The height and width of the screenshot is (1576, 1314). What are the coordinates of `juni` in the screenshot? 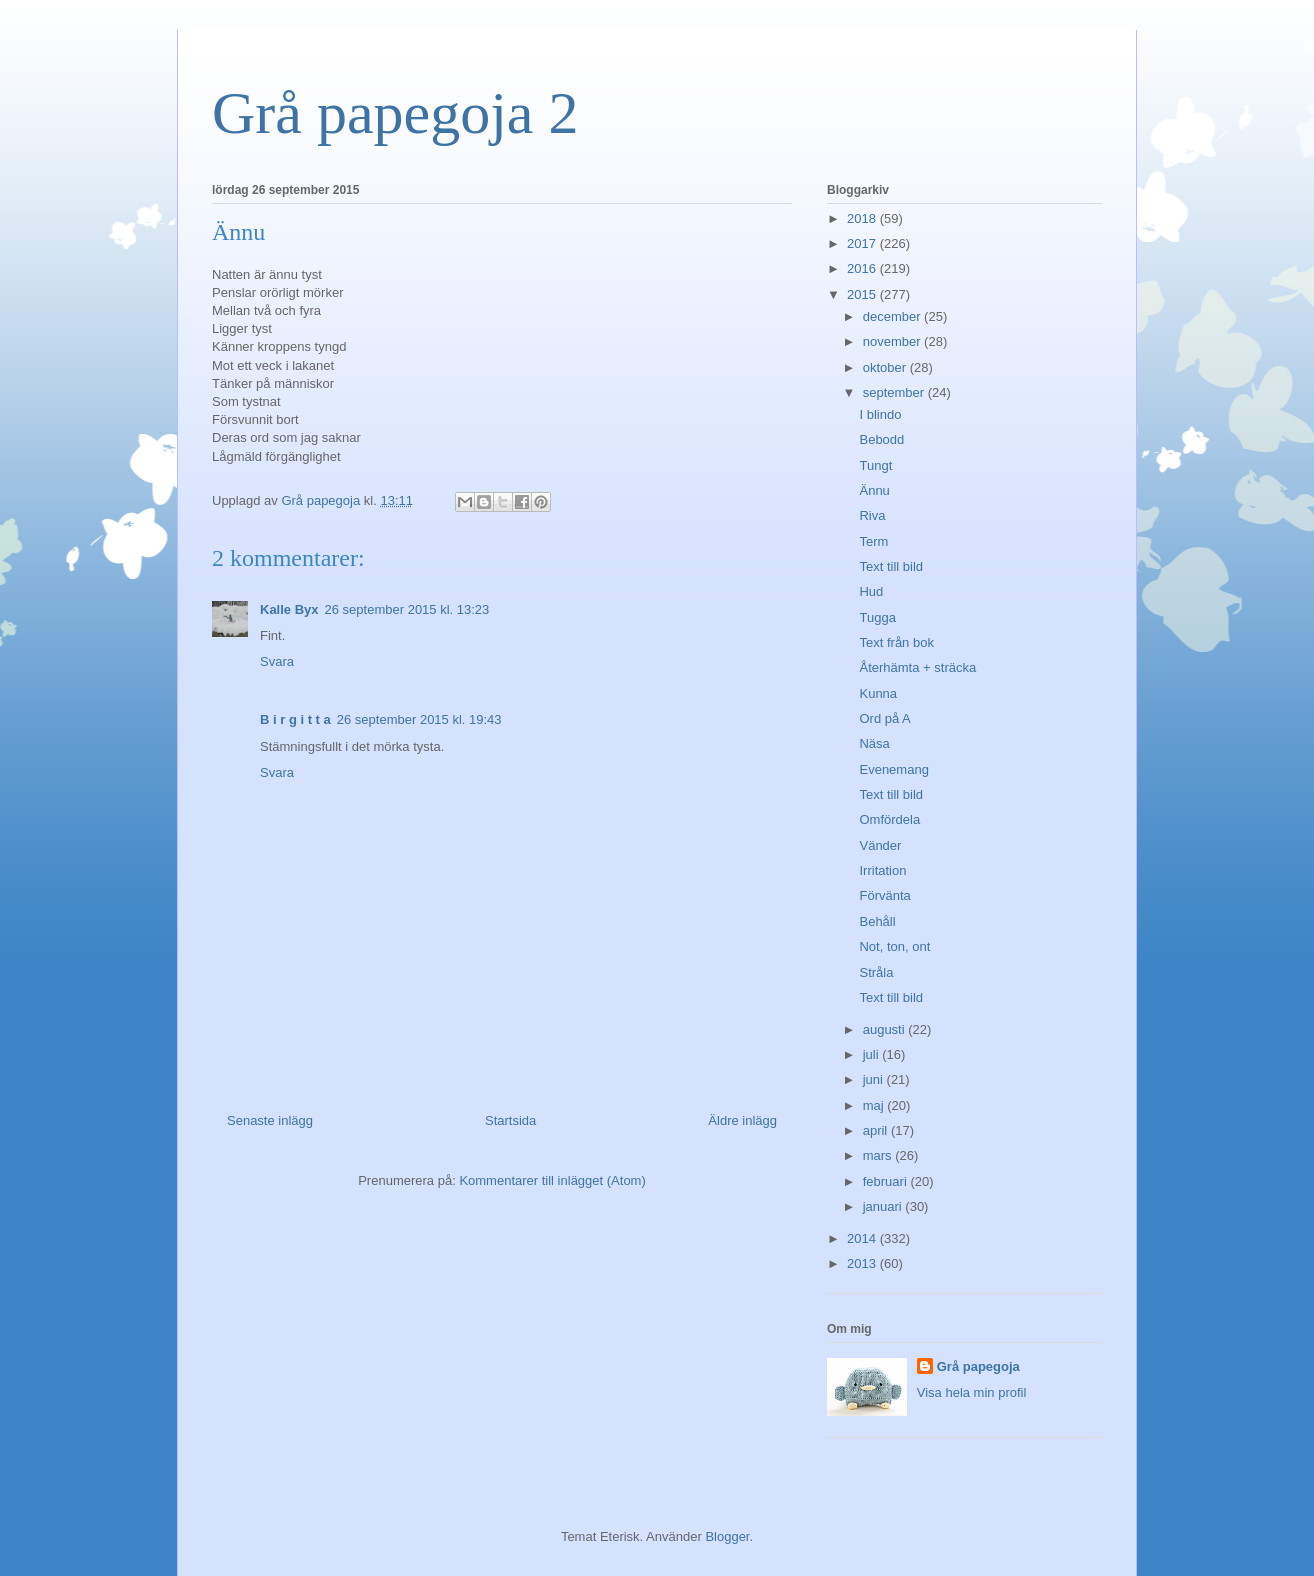 It's located at (875, 1079).